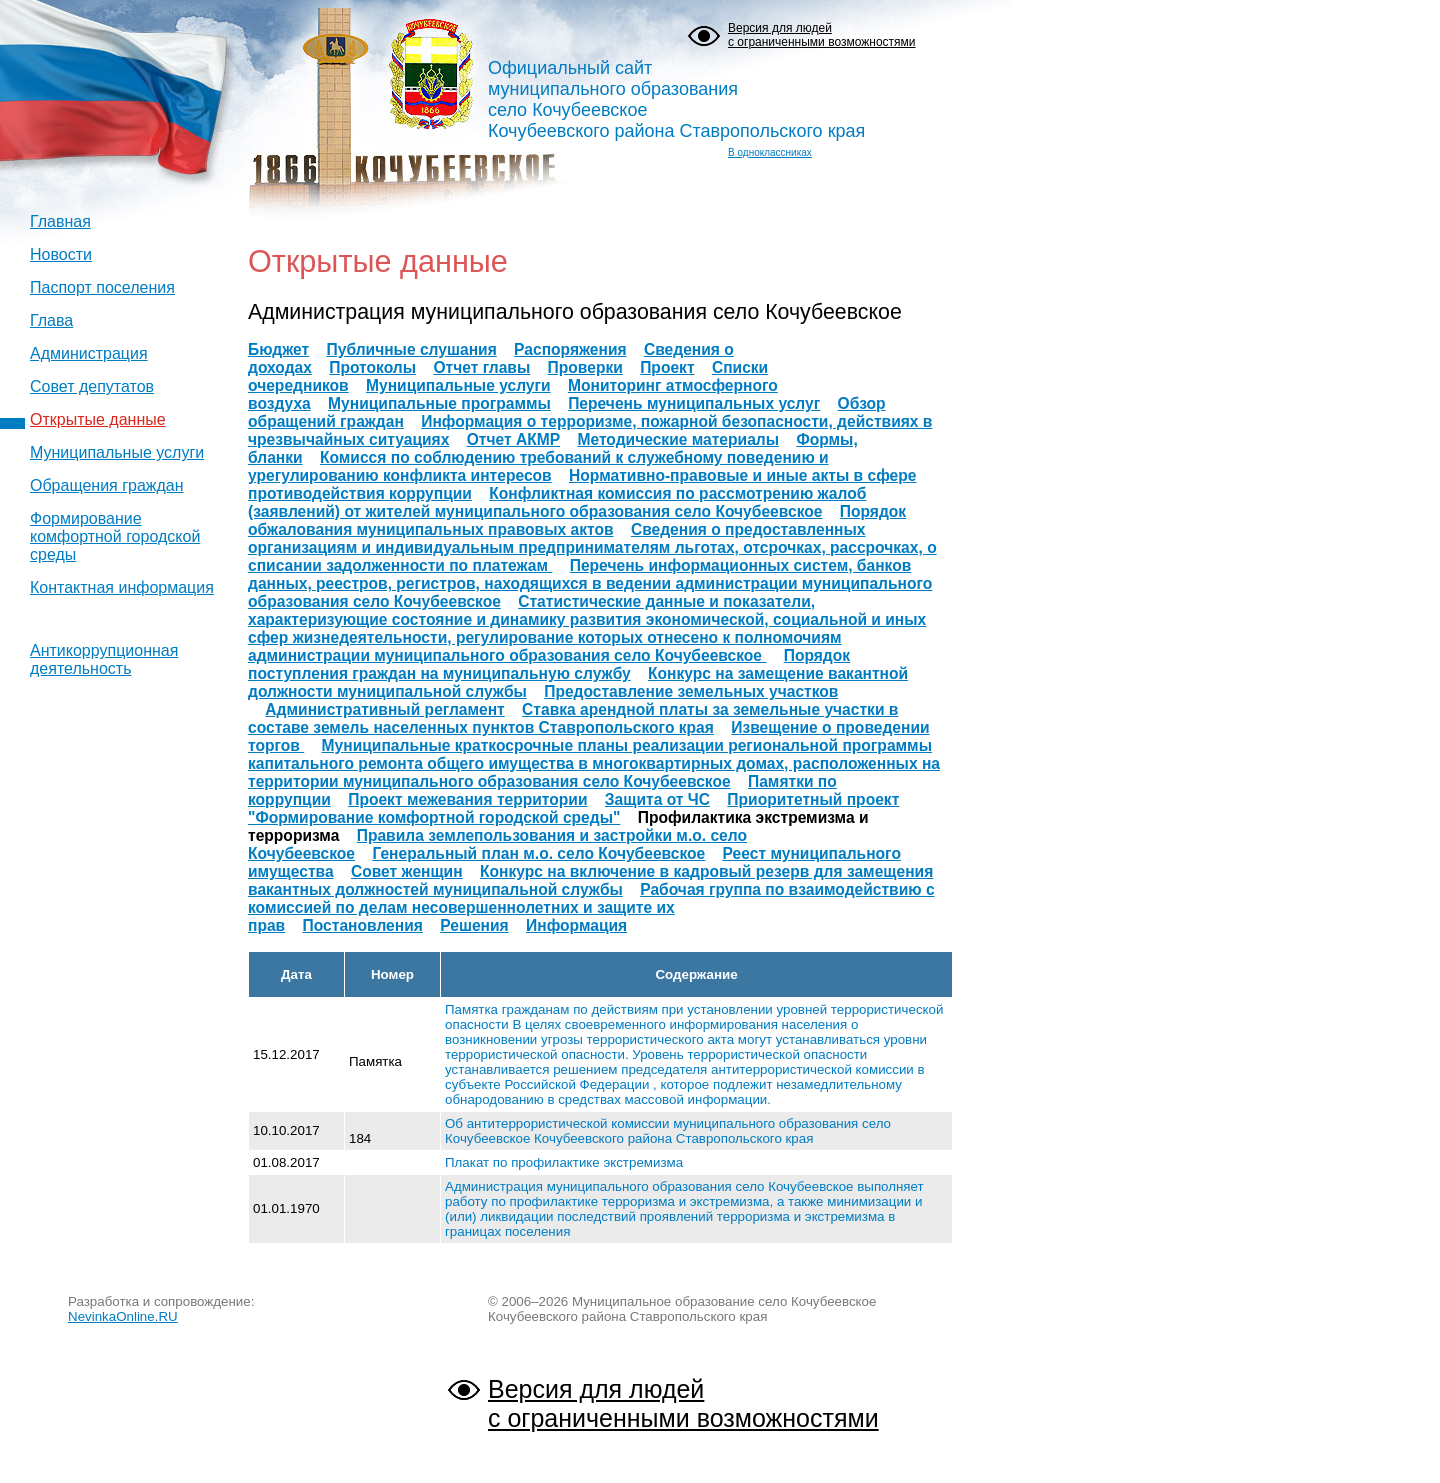  I want to click on Информация, so click(576, 925).